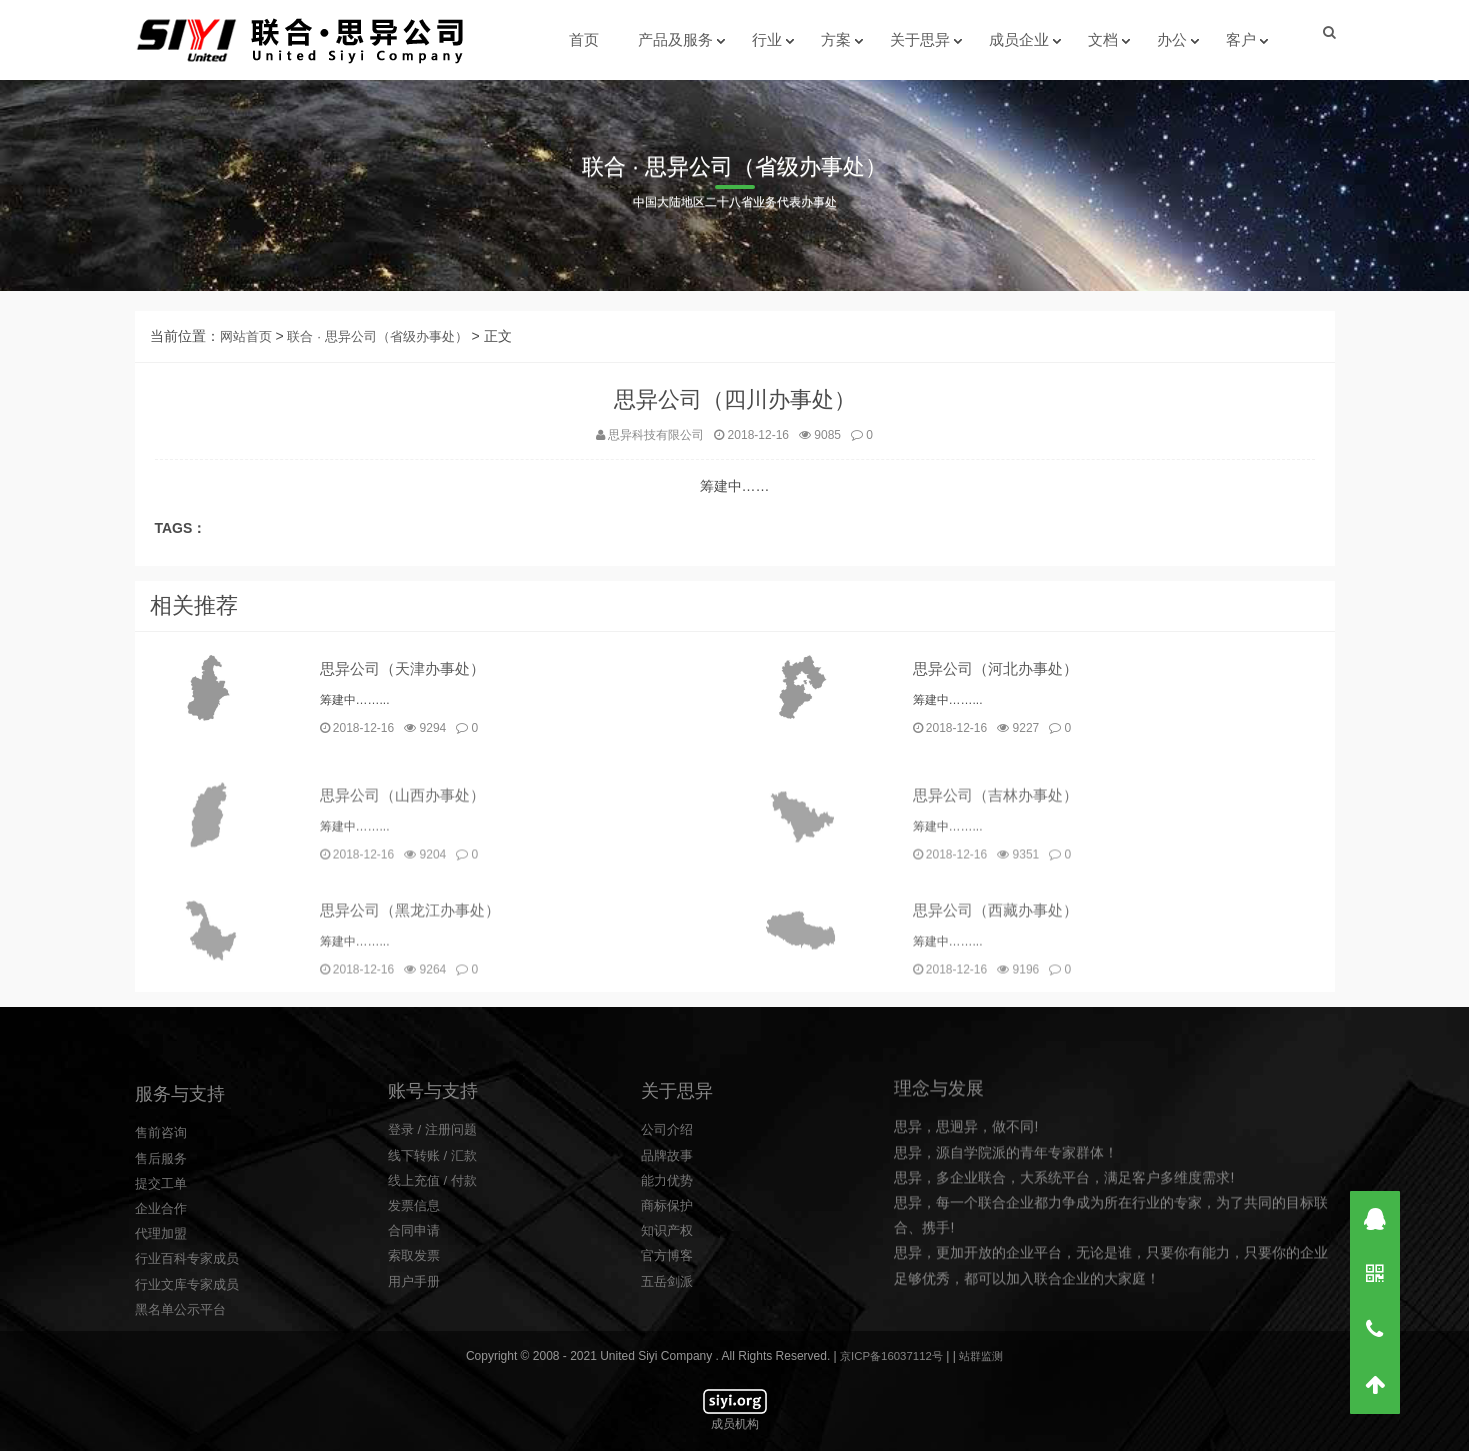 The image size is (1469, 1451). I want to click on 成员企业, so click(1018, 39).